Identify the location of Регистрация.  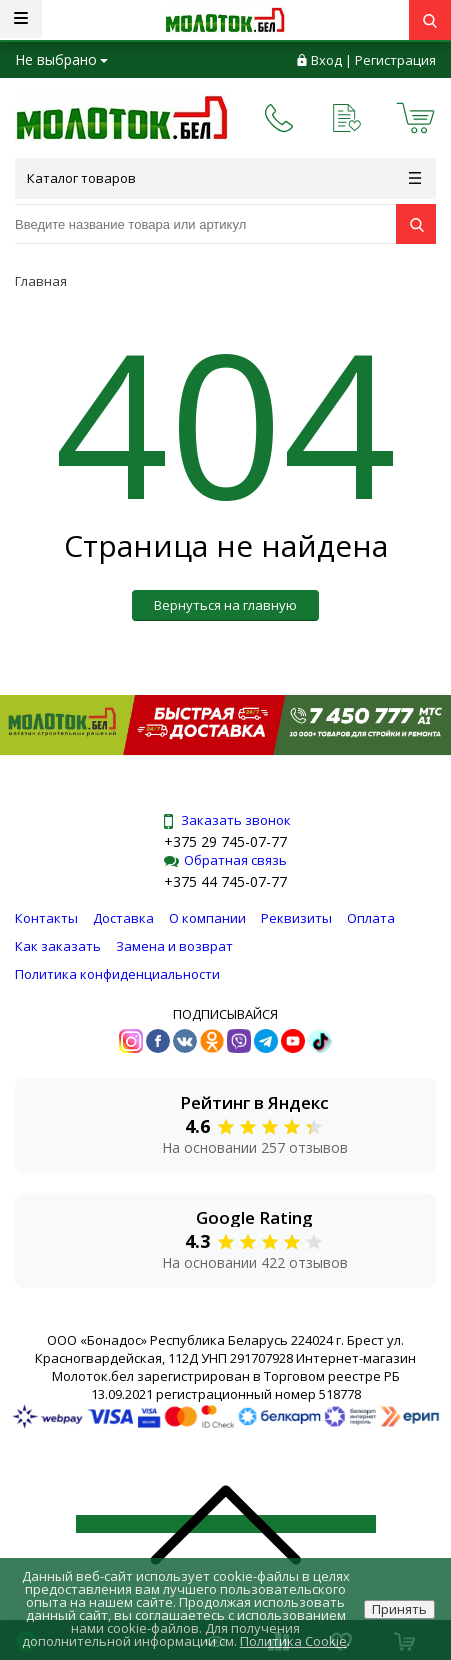
(395, 60).